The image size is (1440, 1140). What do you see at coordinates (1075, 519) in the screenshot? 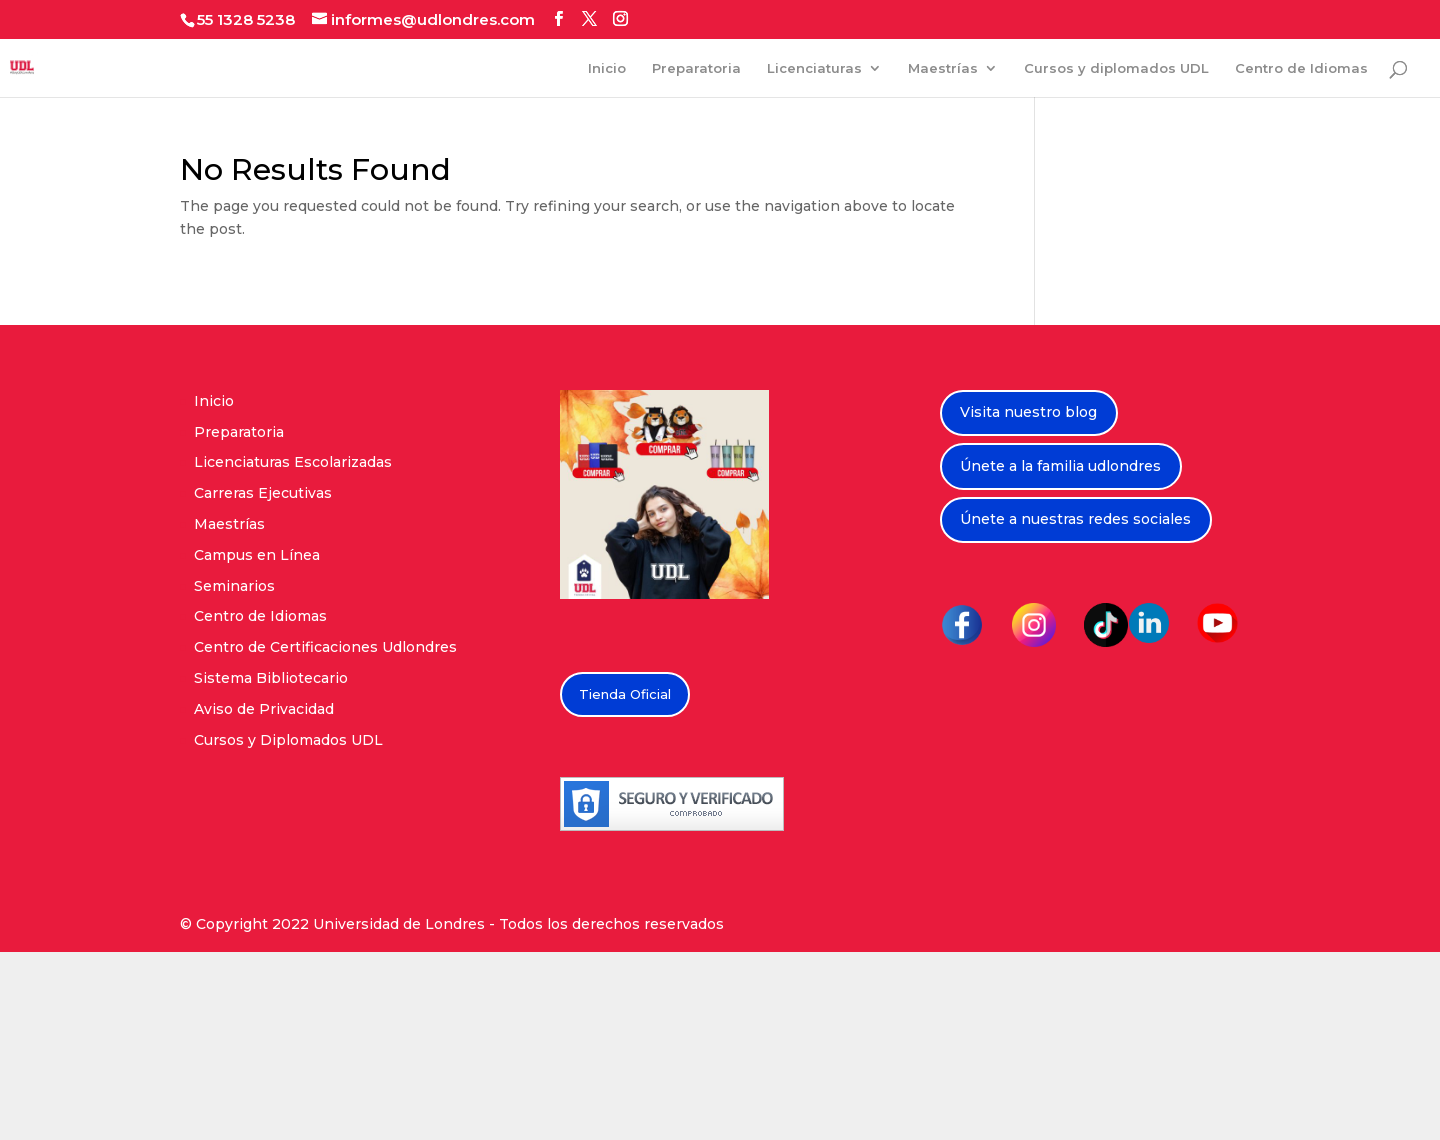
I see `Únete a nuestras redes sociales` at bounding box center [1075, 519].